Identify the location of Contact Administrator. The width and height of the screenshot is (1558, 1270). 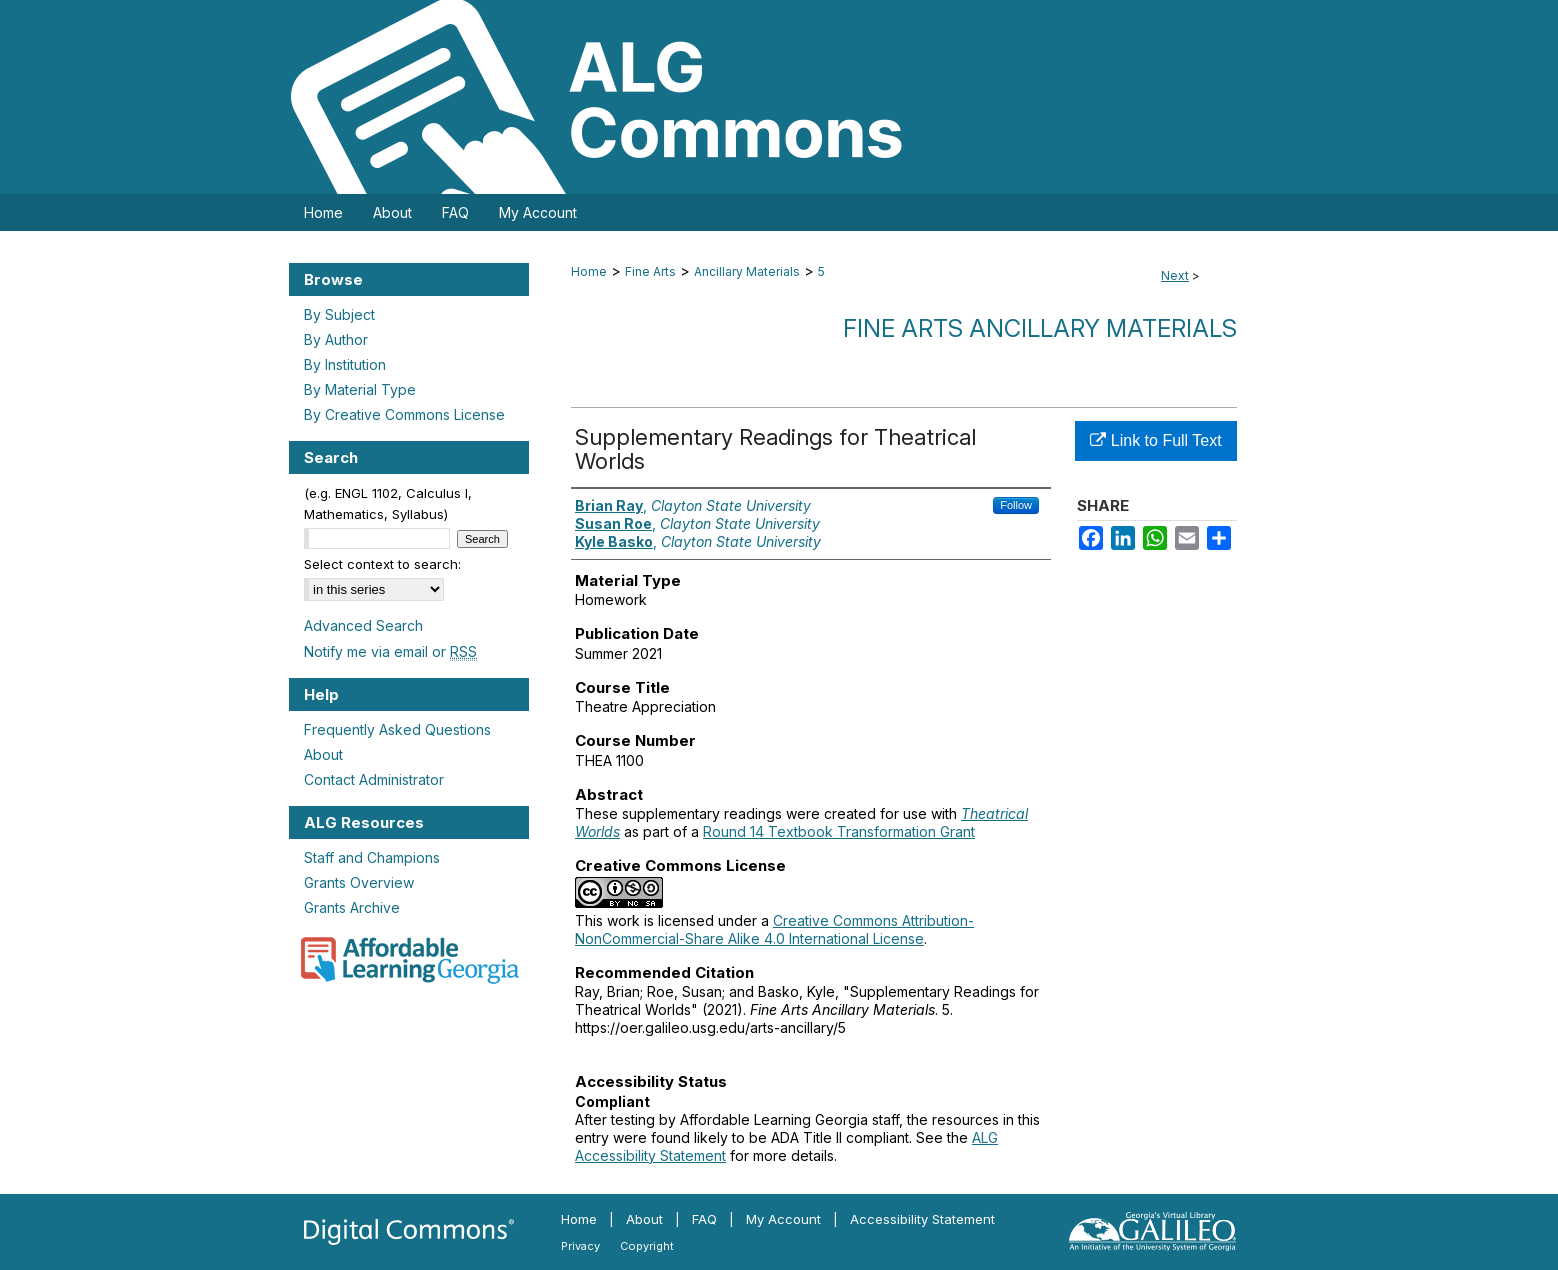
(374, 779).